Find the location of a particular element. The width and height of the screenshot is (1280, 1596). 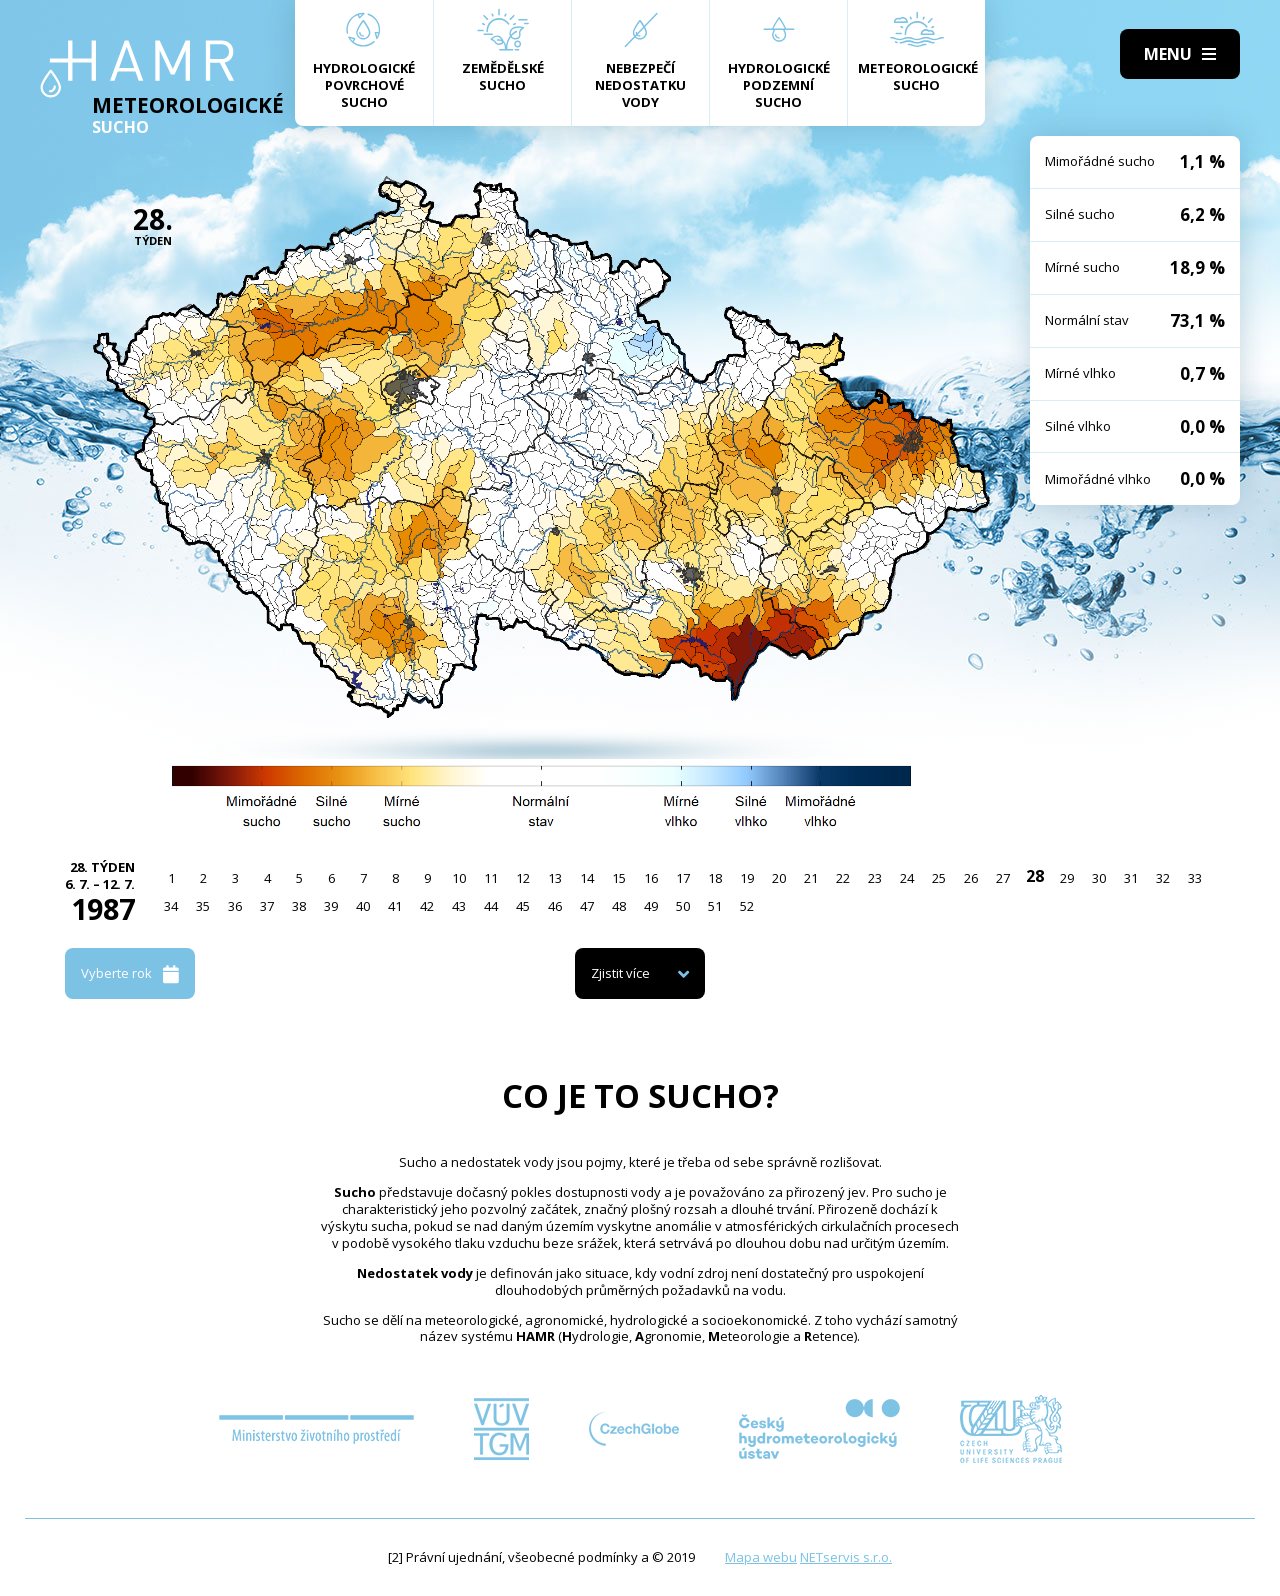

11 is located at coordinates (491, 878).